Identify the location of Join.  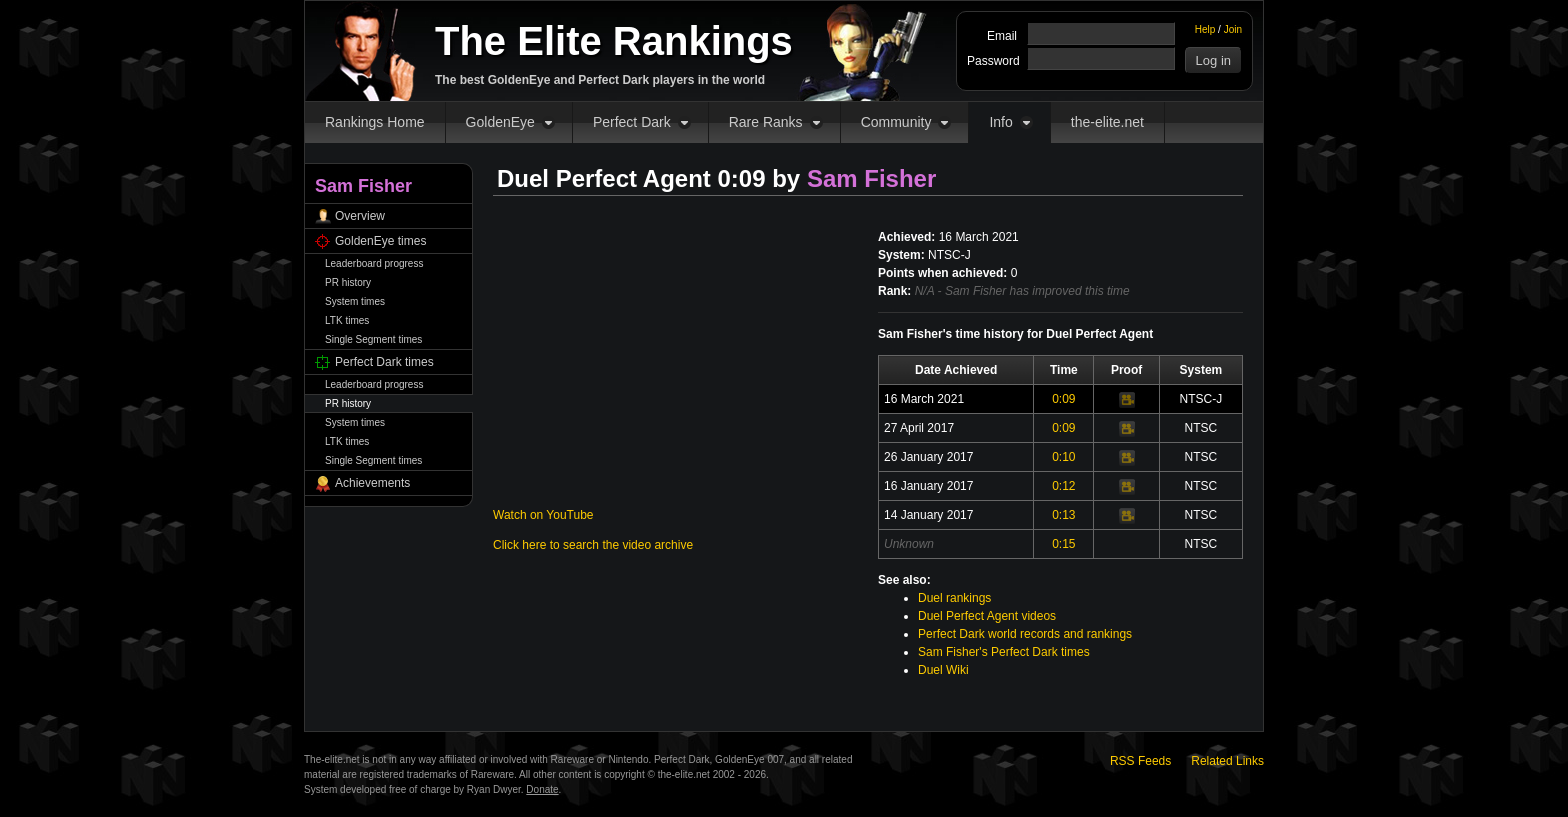
(1233, 29).